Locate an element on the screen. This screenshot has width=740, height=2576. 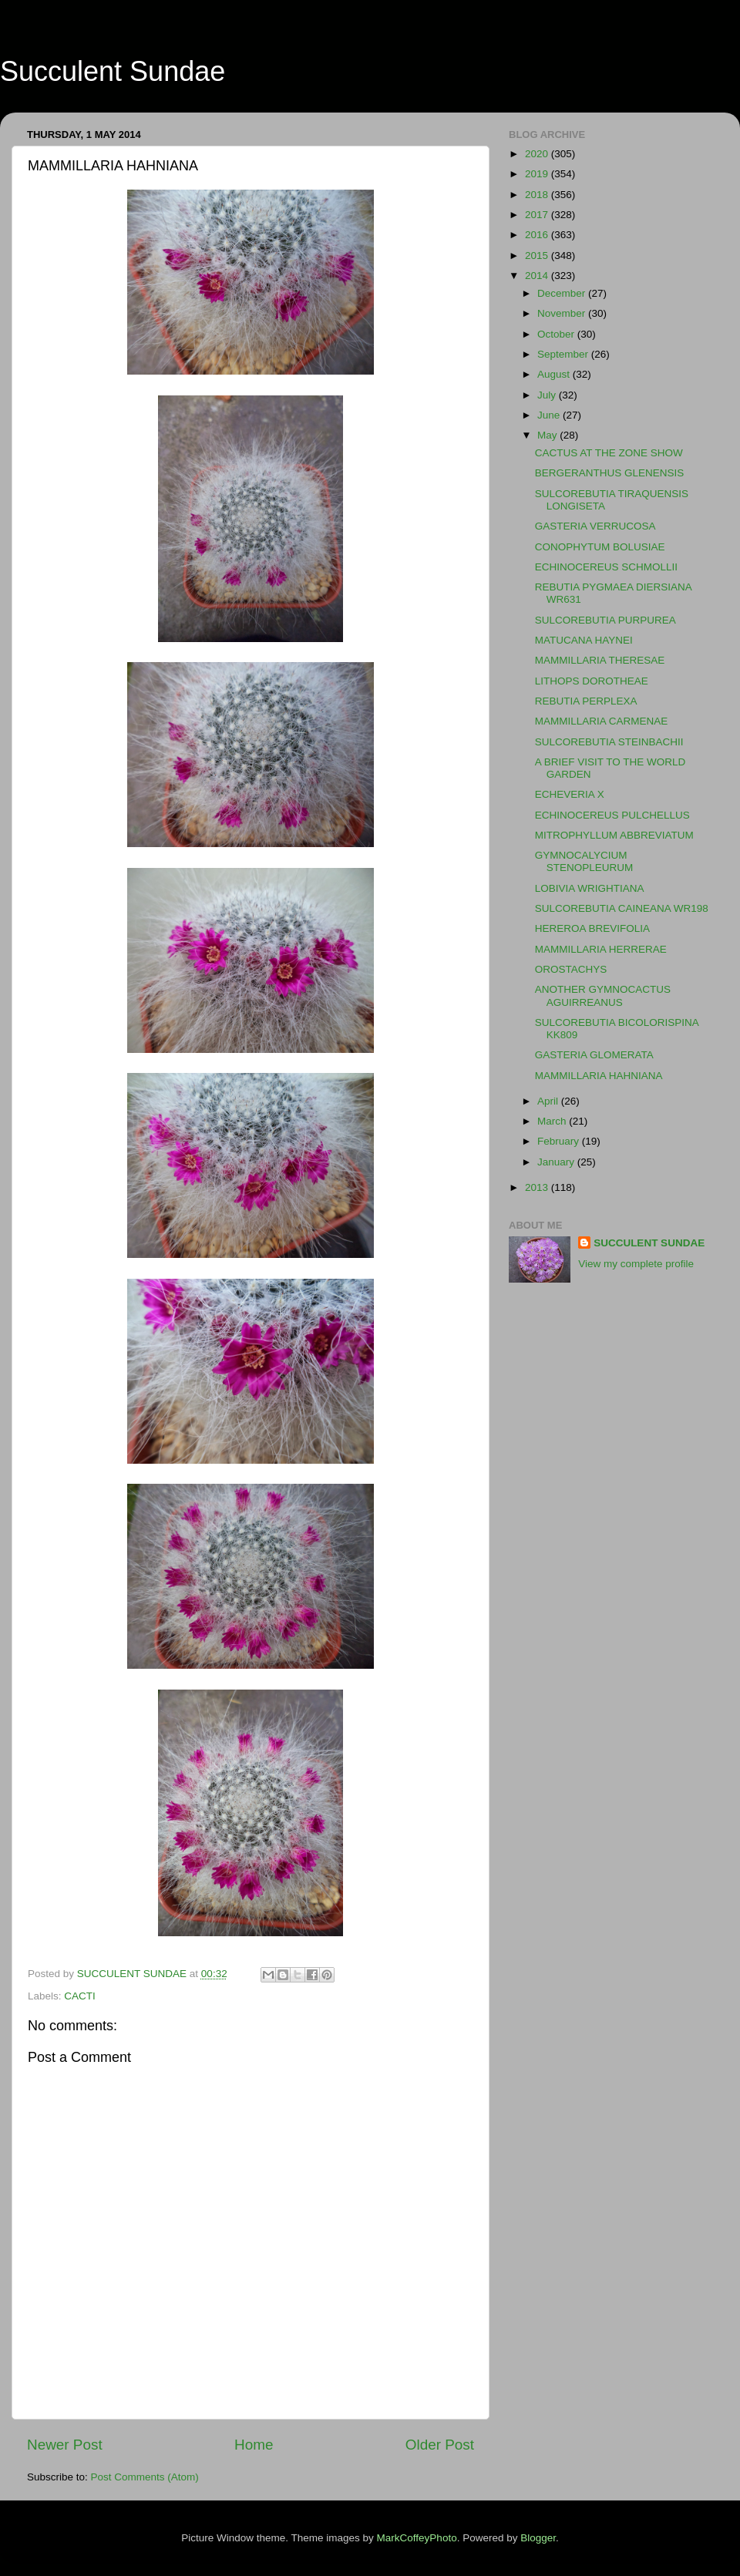
Older Post is located at coordinates (439, 2444).